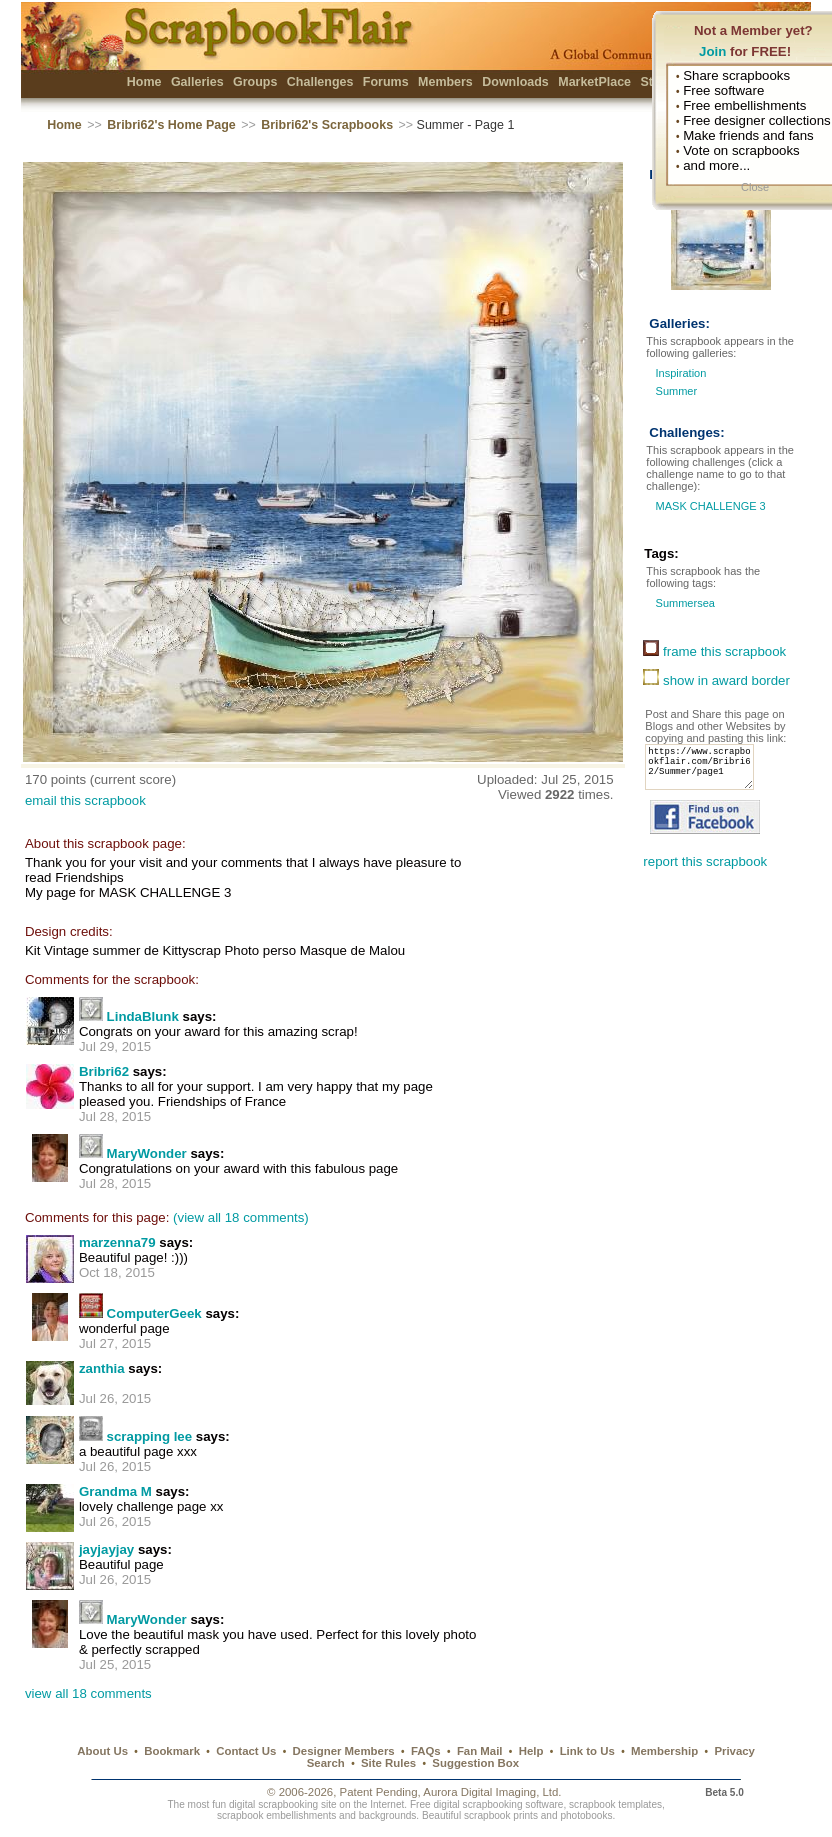  I want to click on Galleries, so click(197, 82).